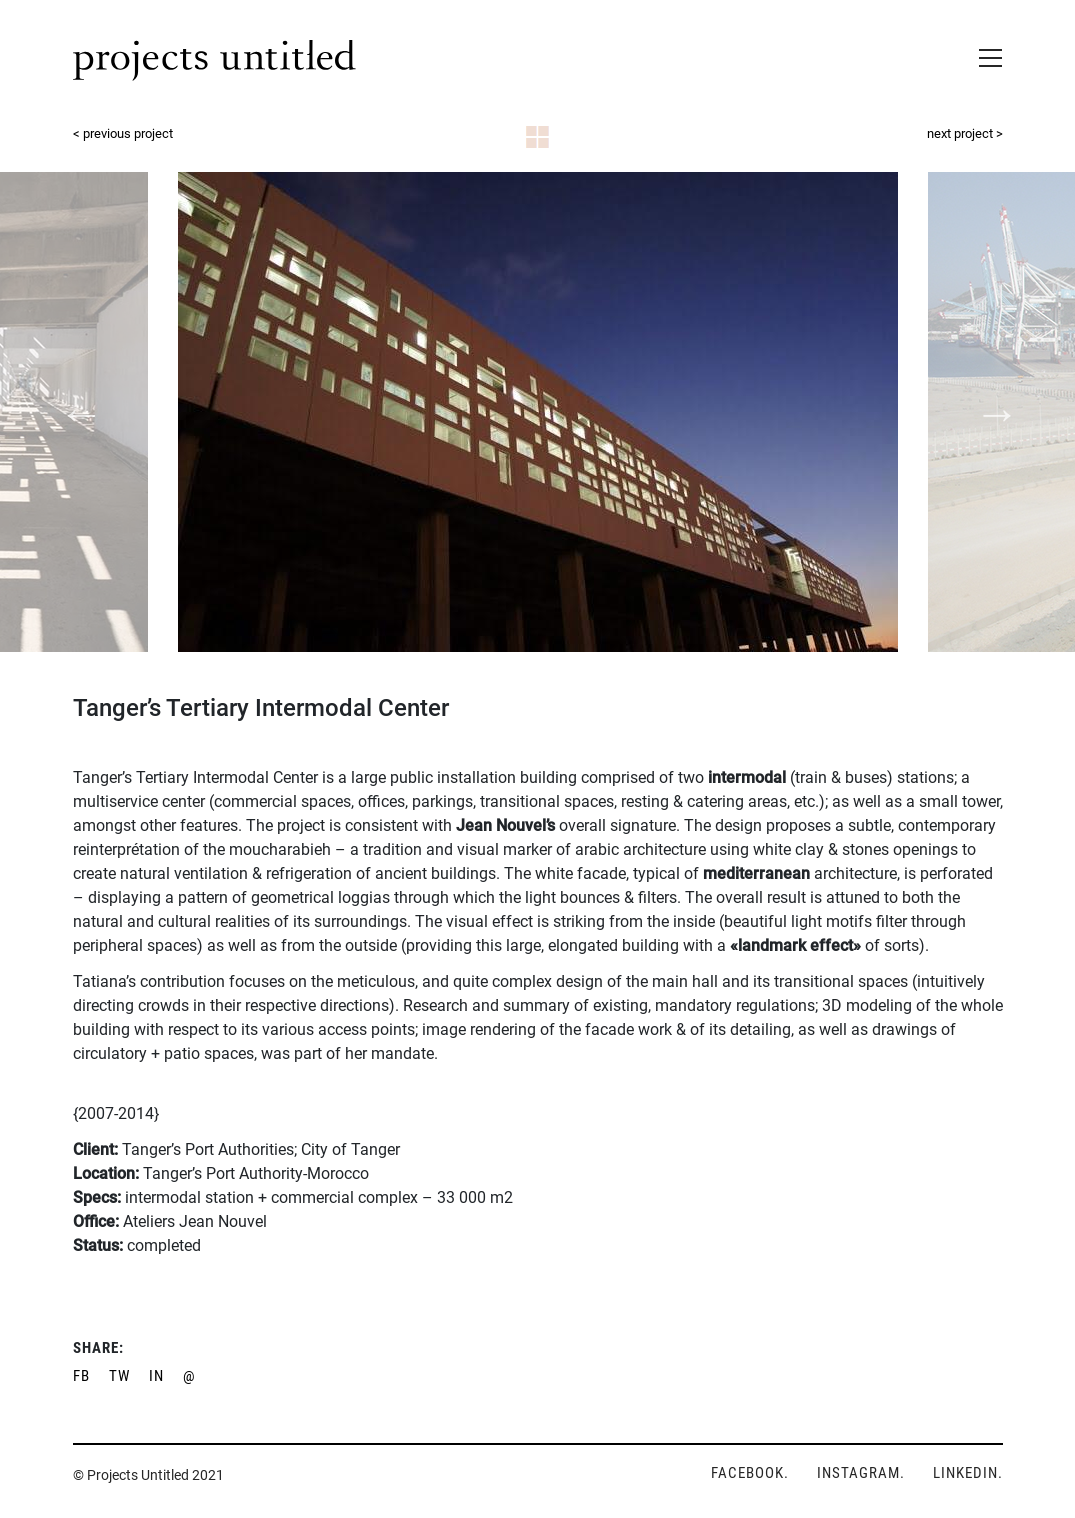 This screenshot has width=1075, height=1518. I want to click on next project >, so click(965, 133).